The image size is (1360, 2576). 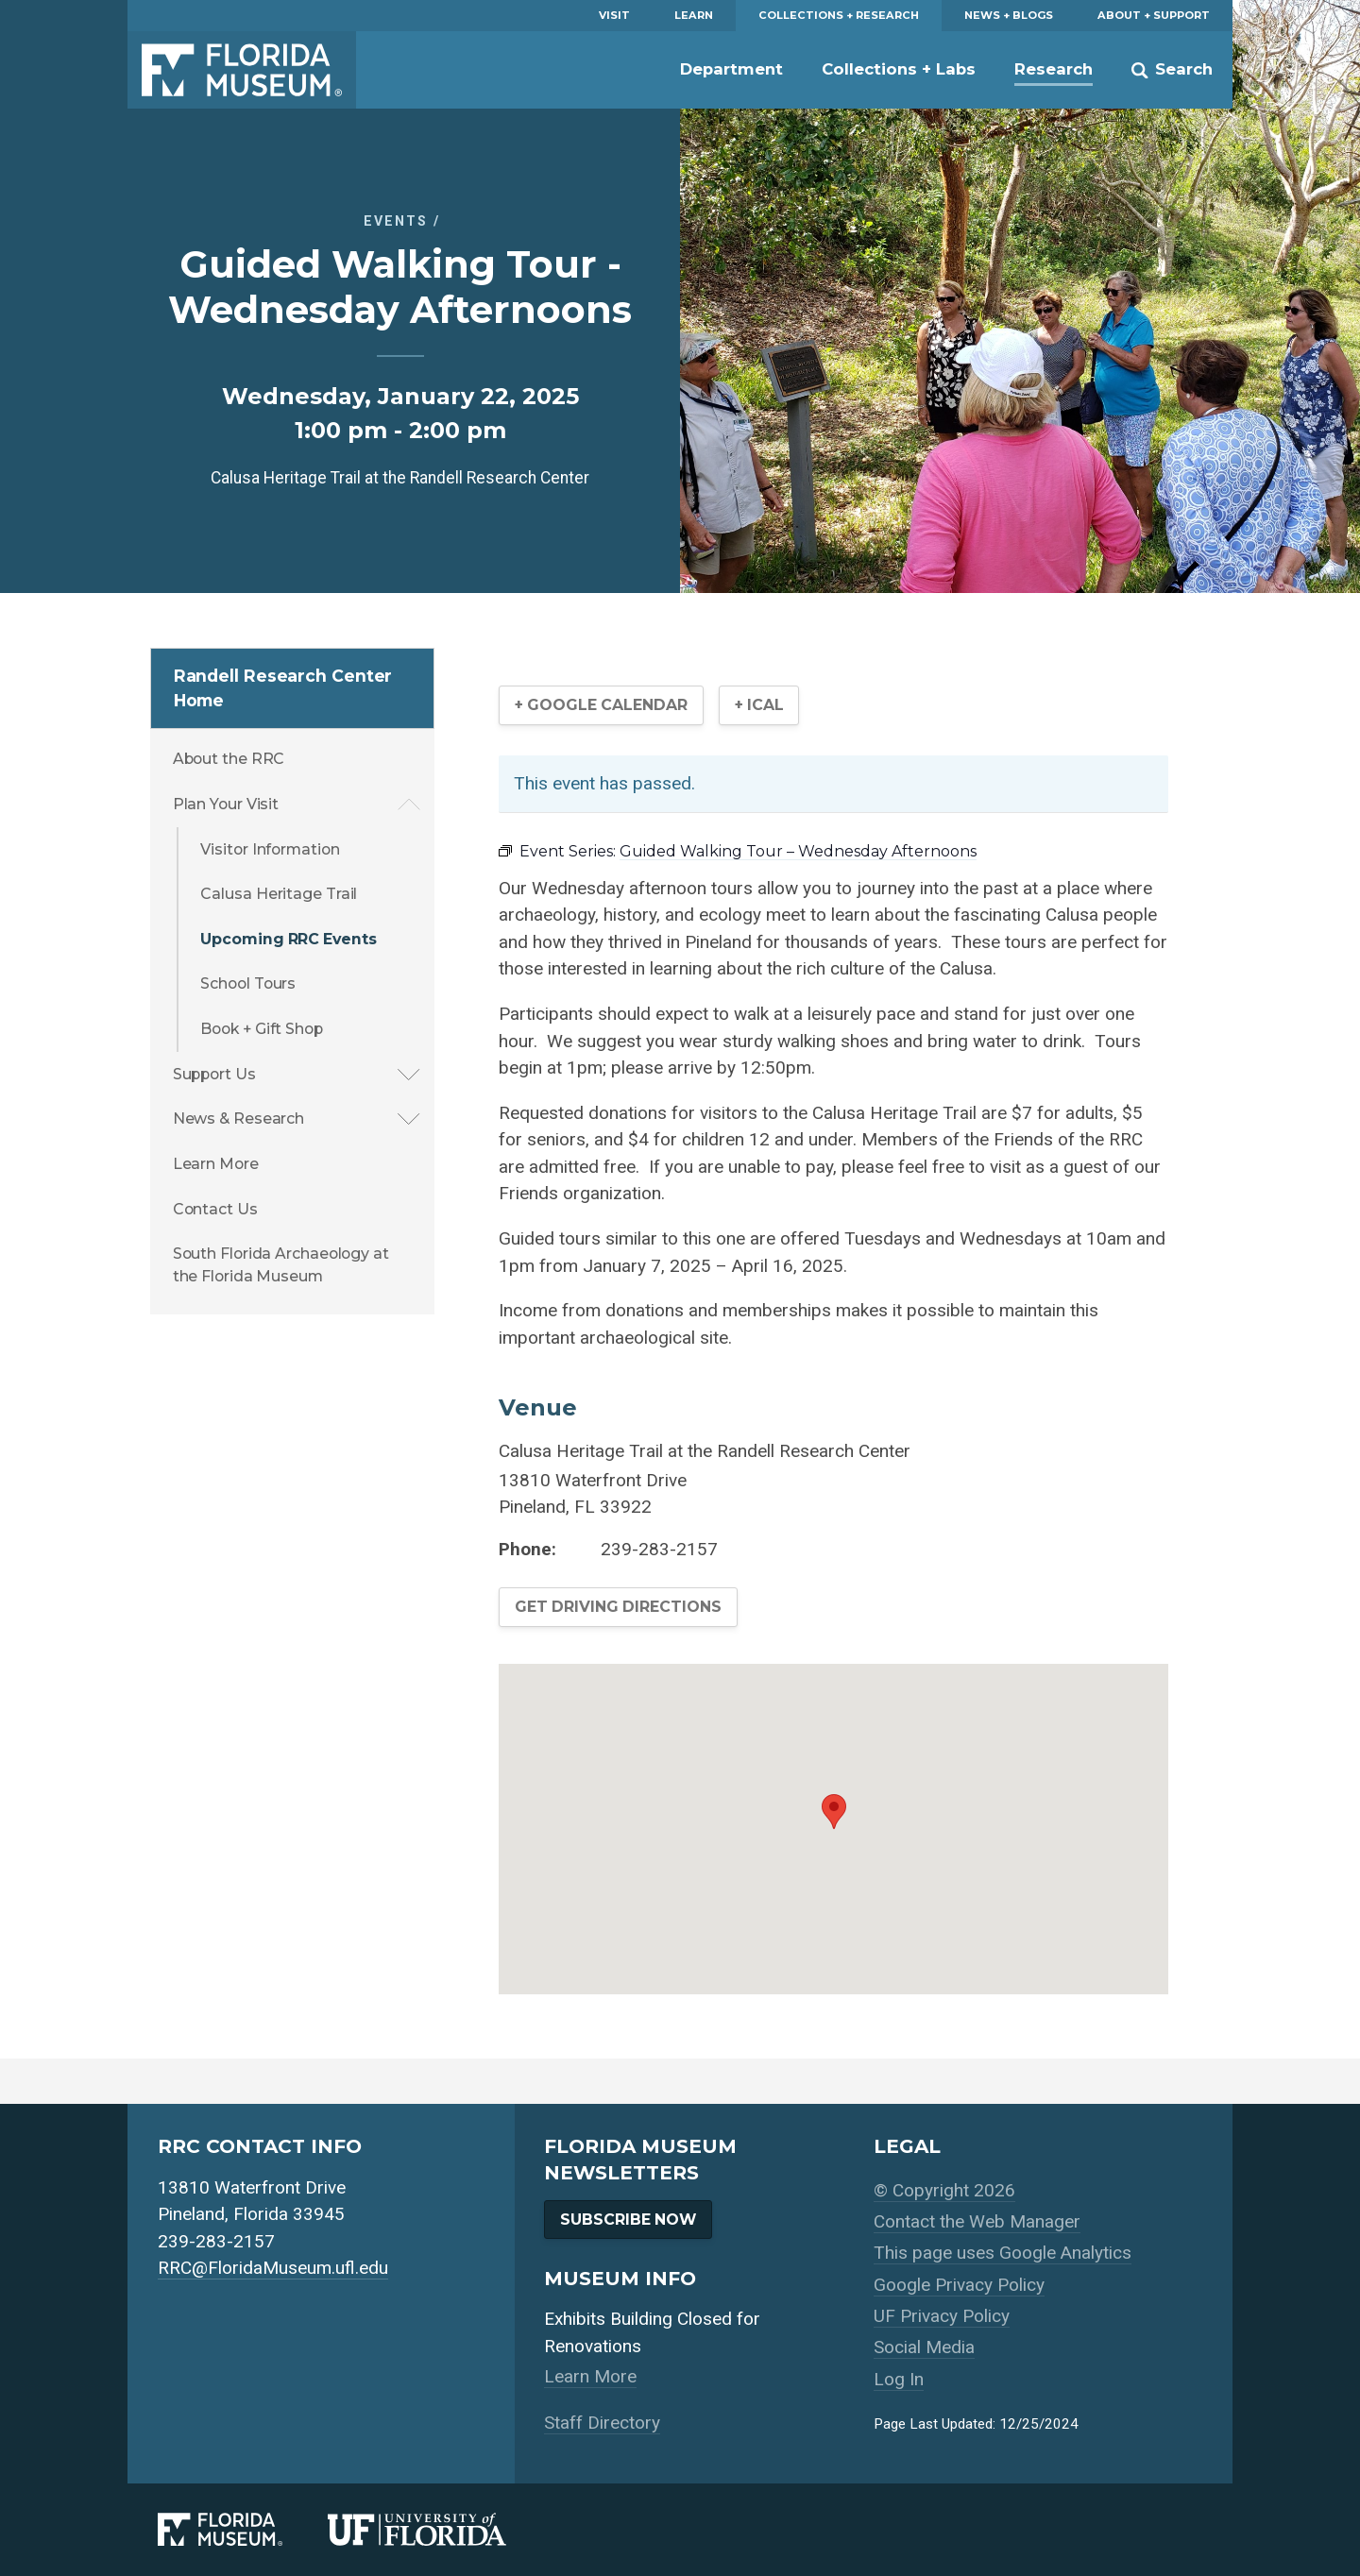 What do you see at coordinates (693, 15) in the screenshot?
I see `Learn` at bounding box center [693, 15].